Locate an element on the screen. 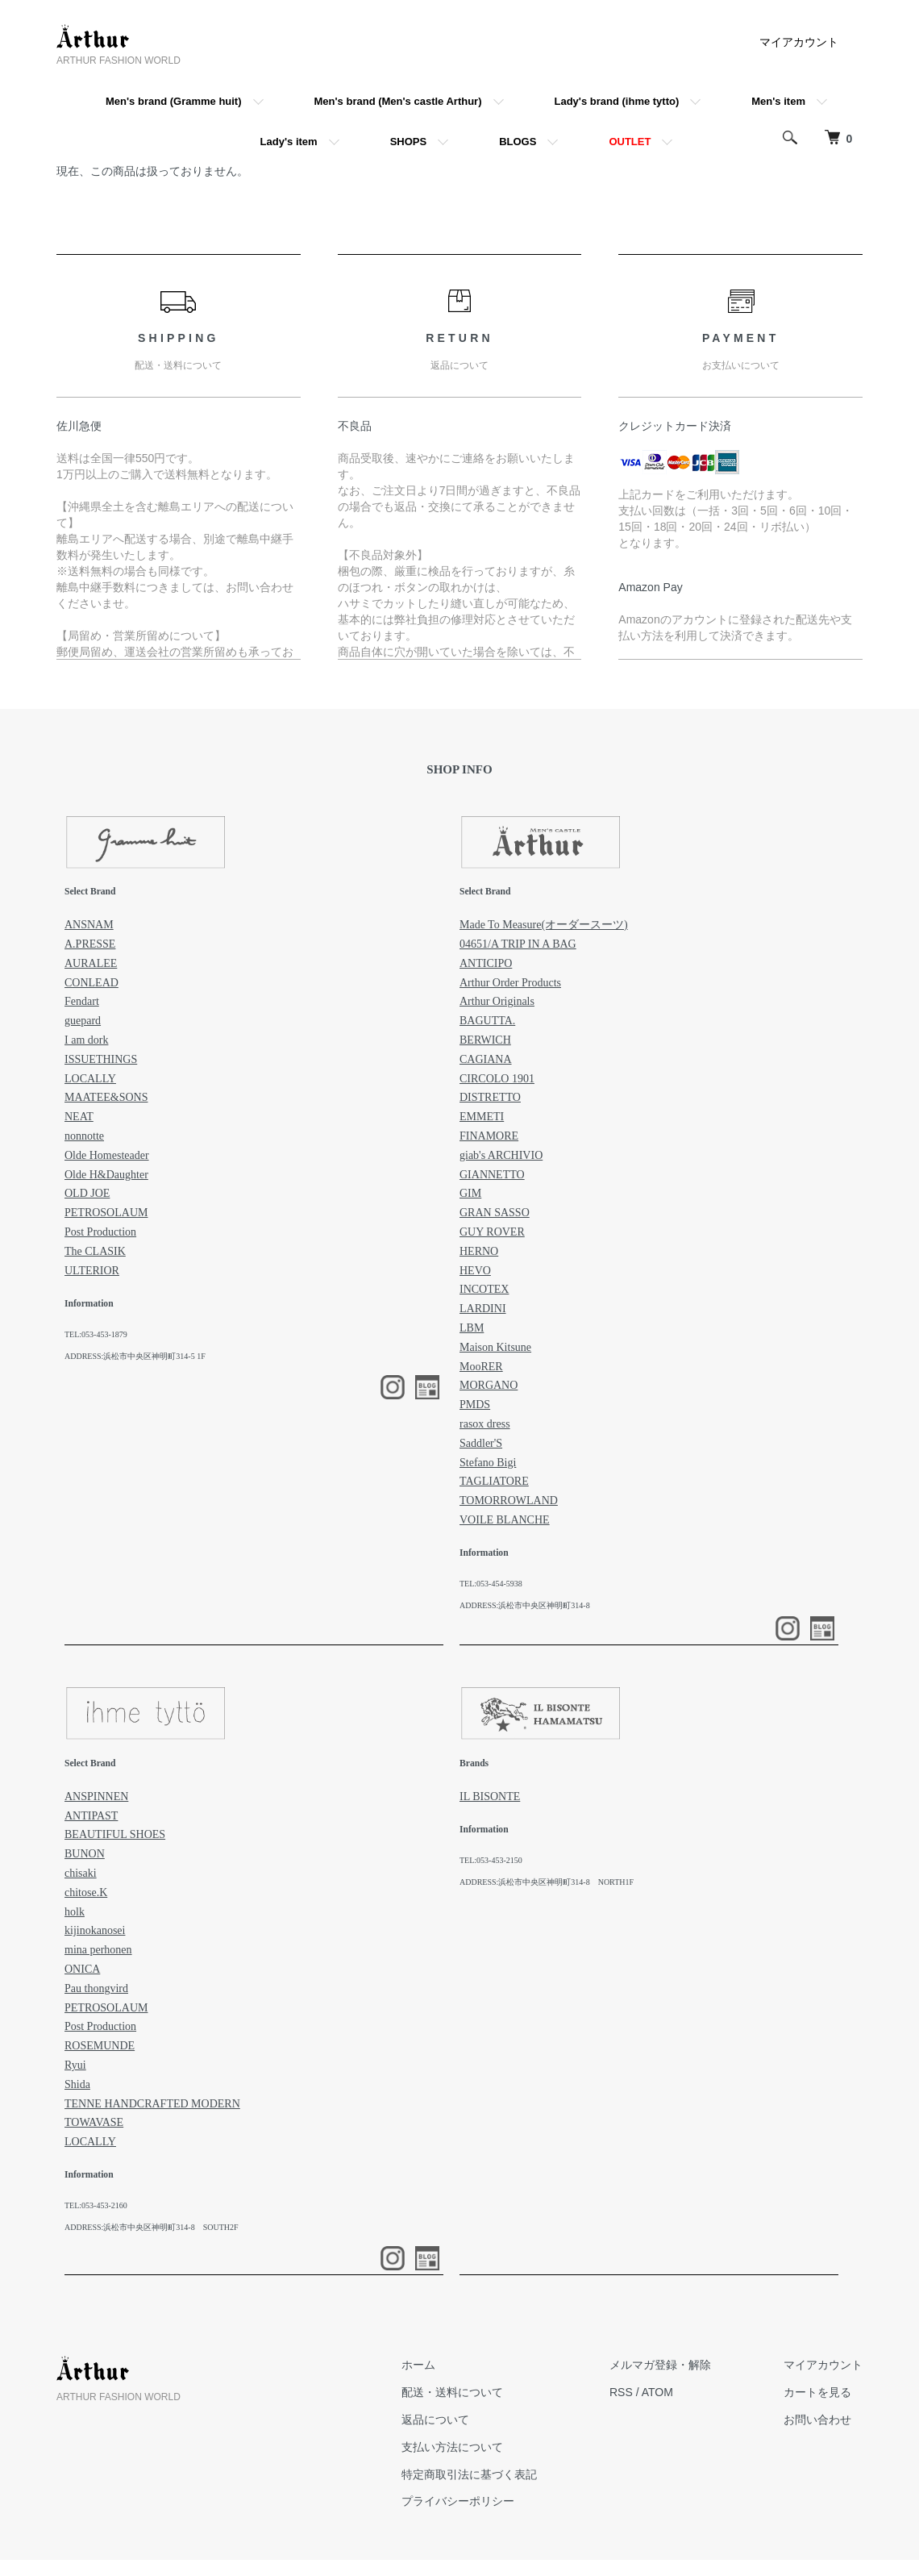  Shida is located at coordinates (77, 2084).